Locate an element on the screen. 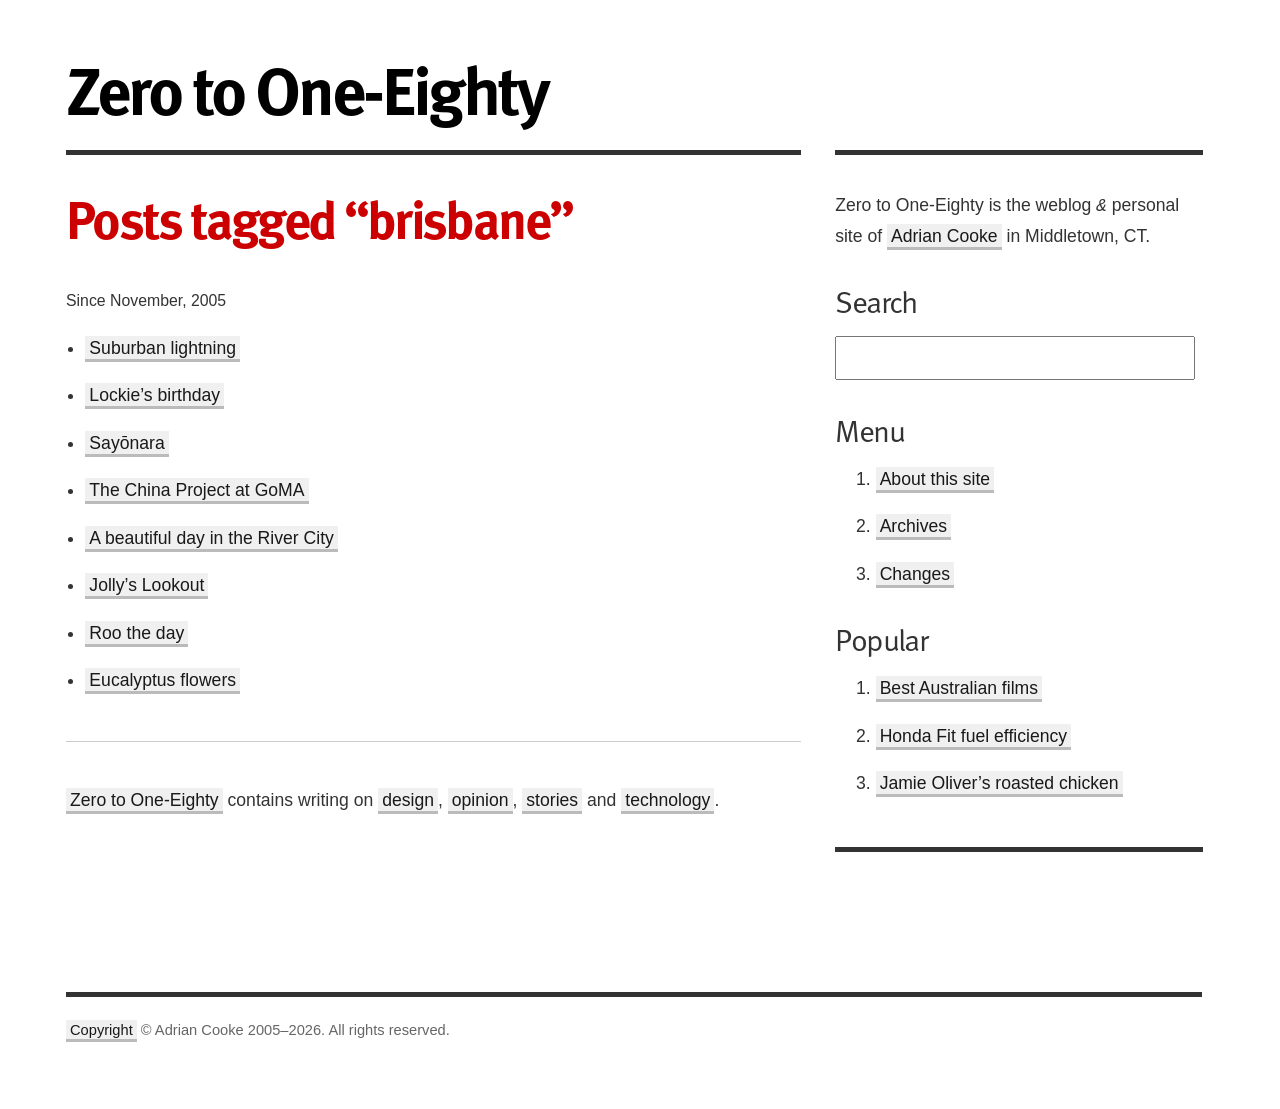 This screenshot has width=1280, height=1109. technology is located at coordinates (667, 800).